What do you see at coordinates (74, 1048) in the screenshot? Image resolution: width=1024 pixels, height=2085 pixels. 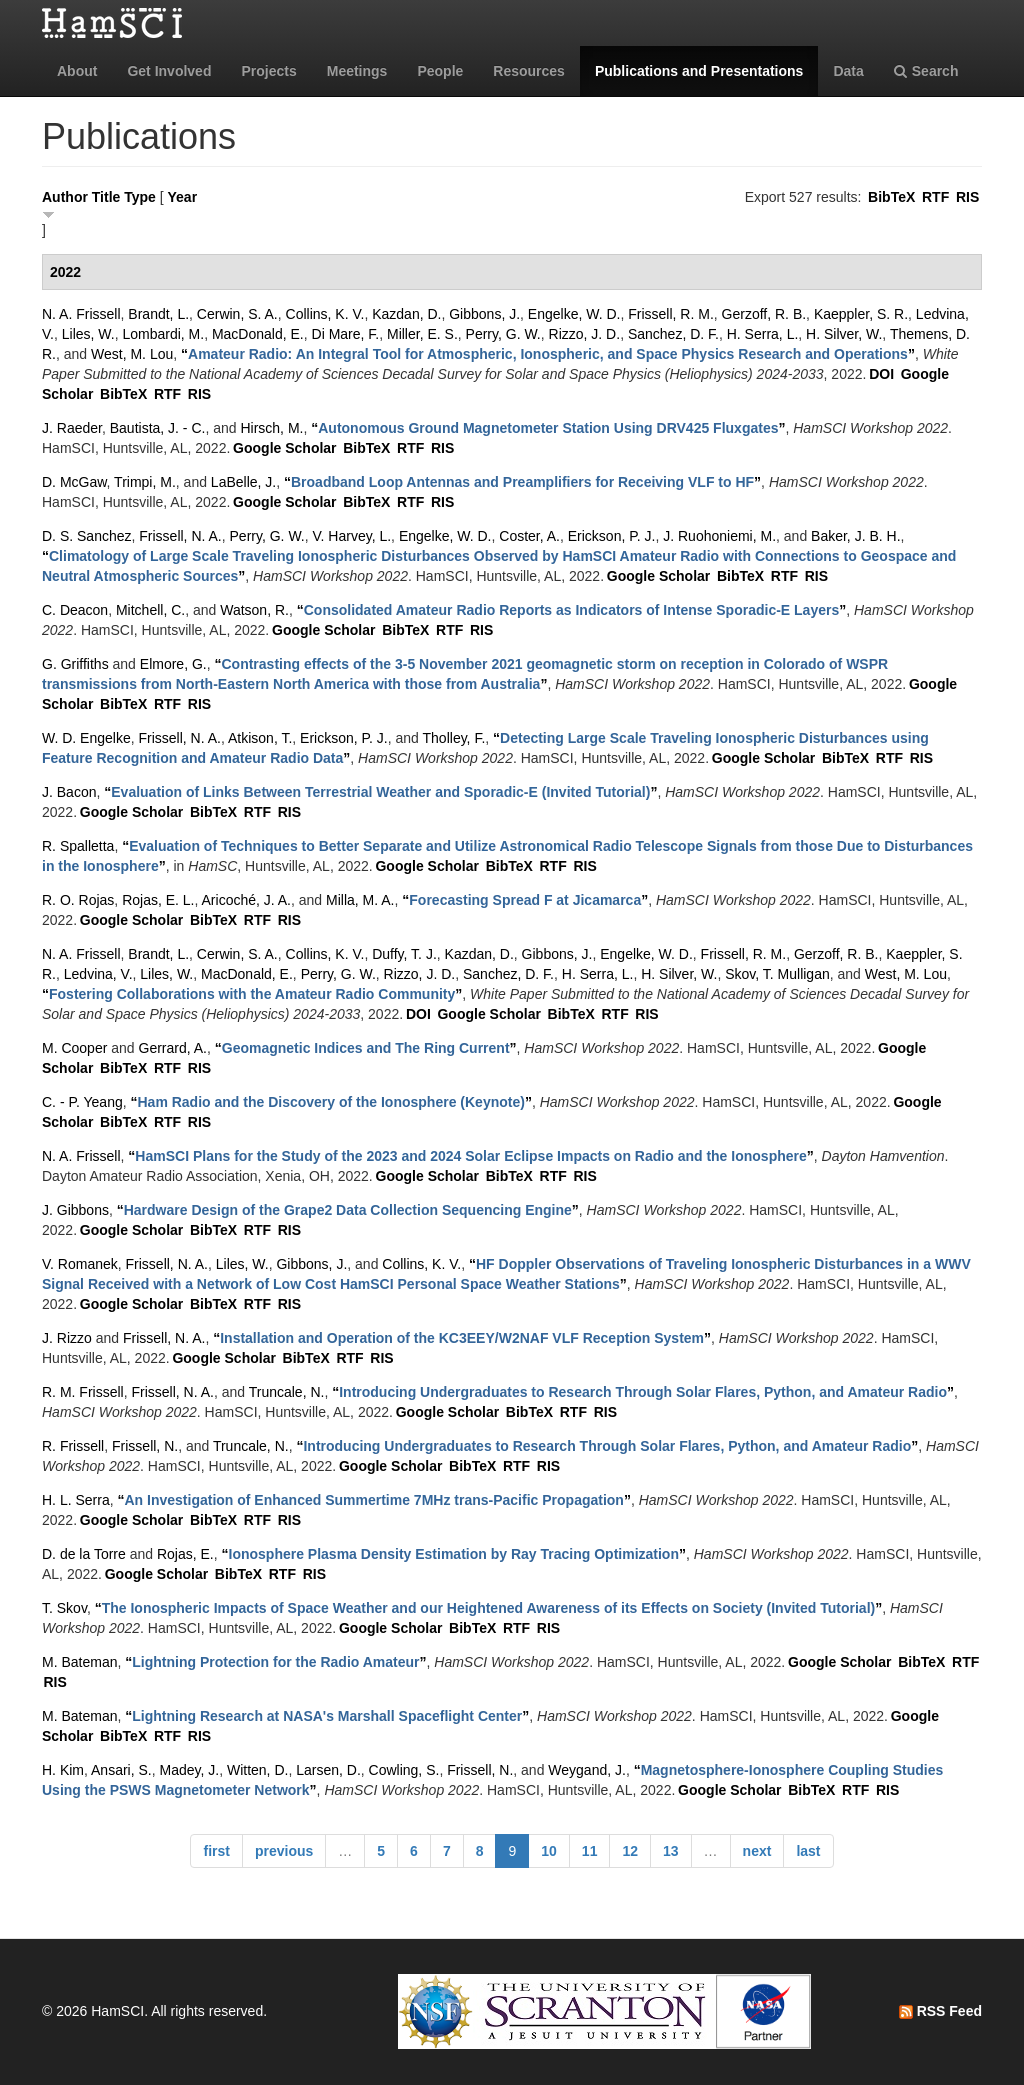 I see `M. Cooper` at bounding box center [74, 1048].